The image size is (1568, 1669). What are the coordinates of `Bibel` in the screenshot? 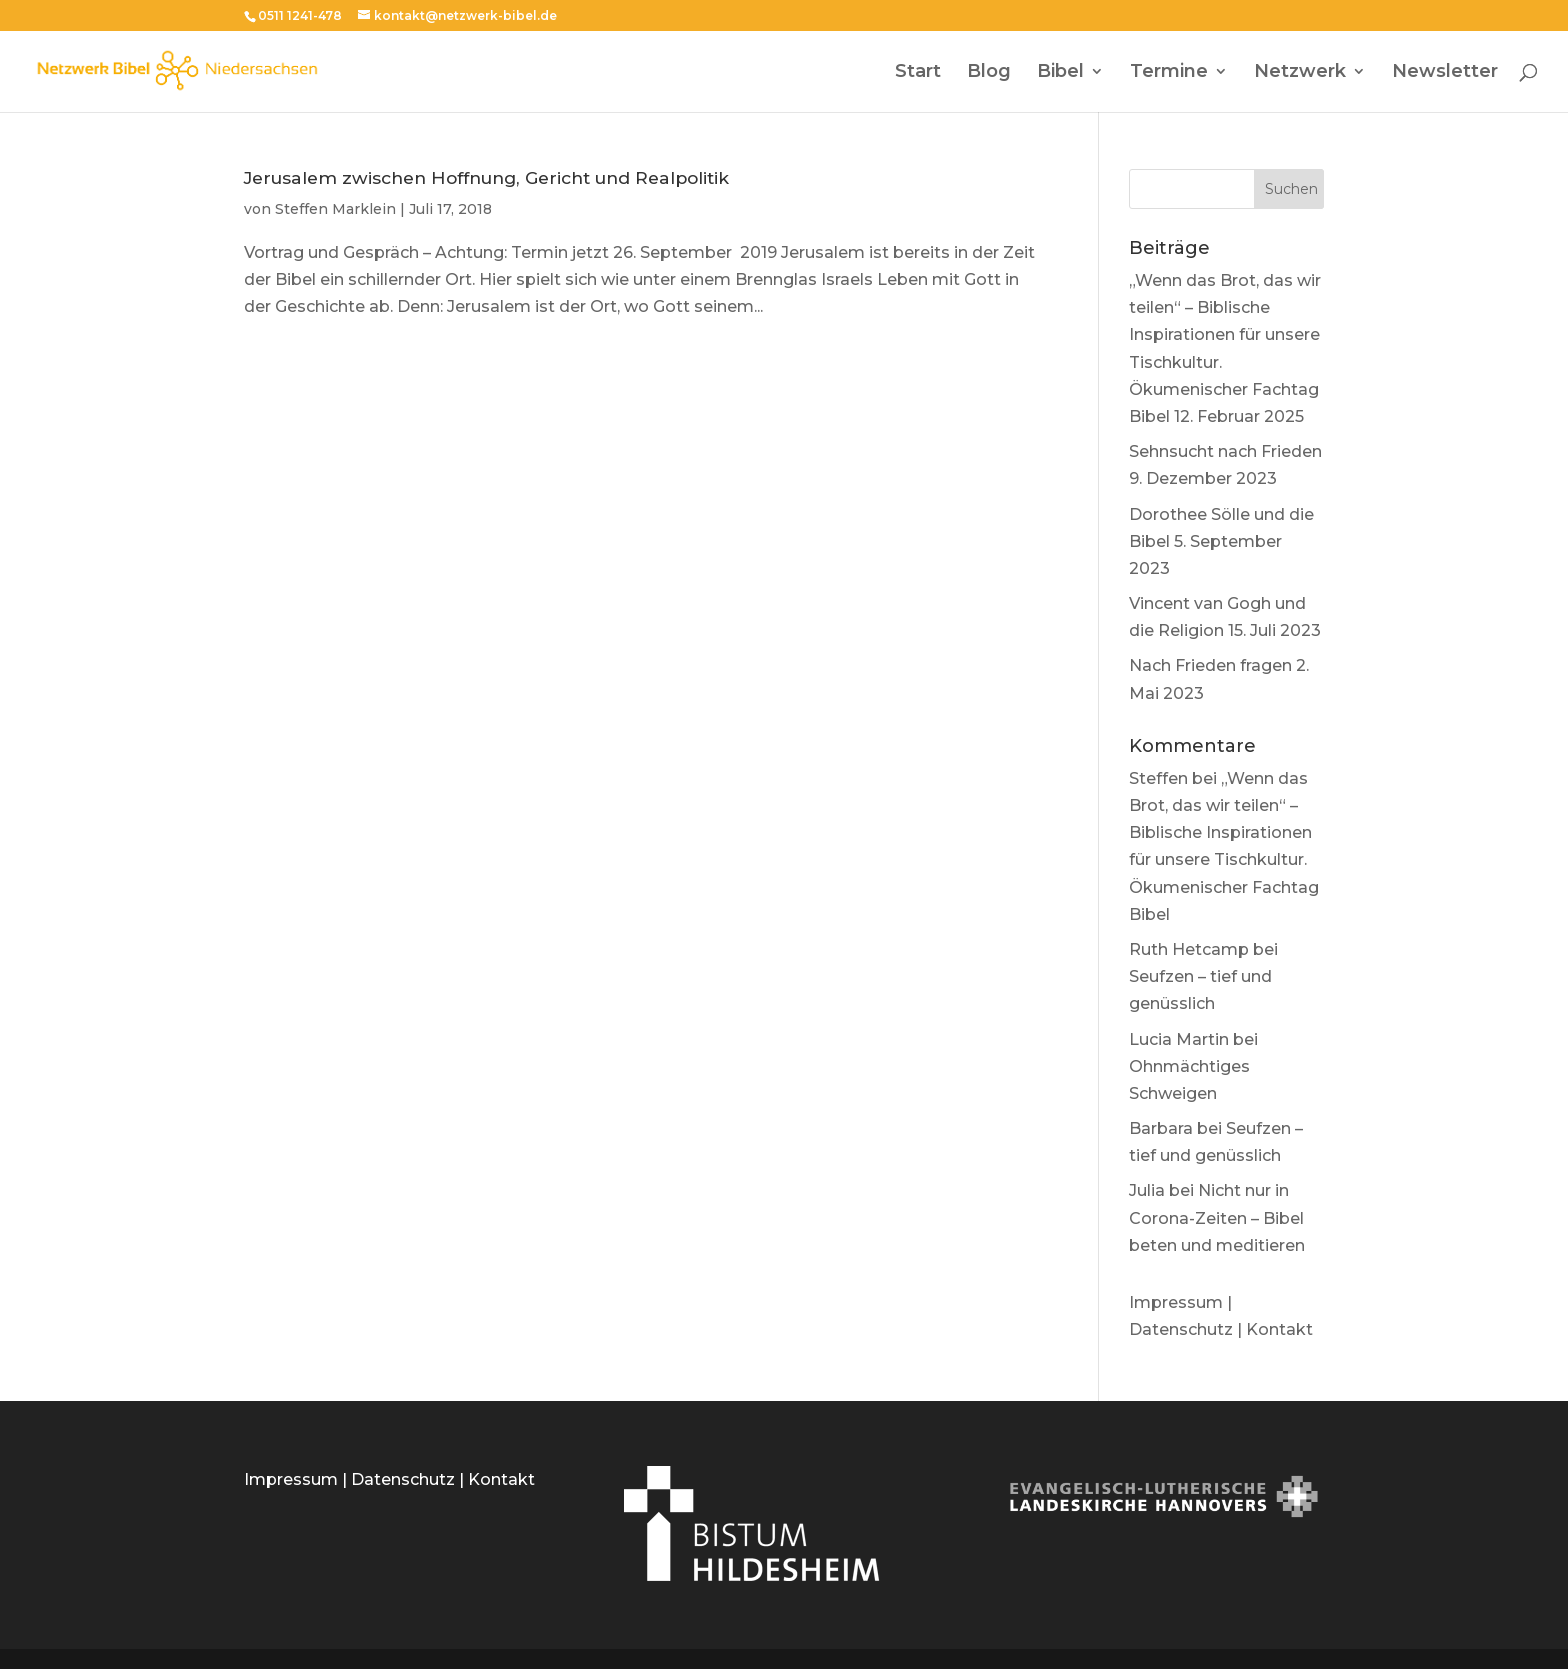 It's located at (1060, 73).